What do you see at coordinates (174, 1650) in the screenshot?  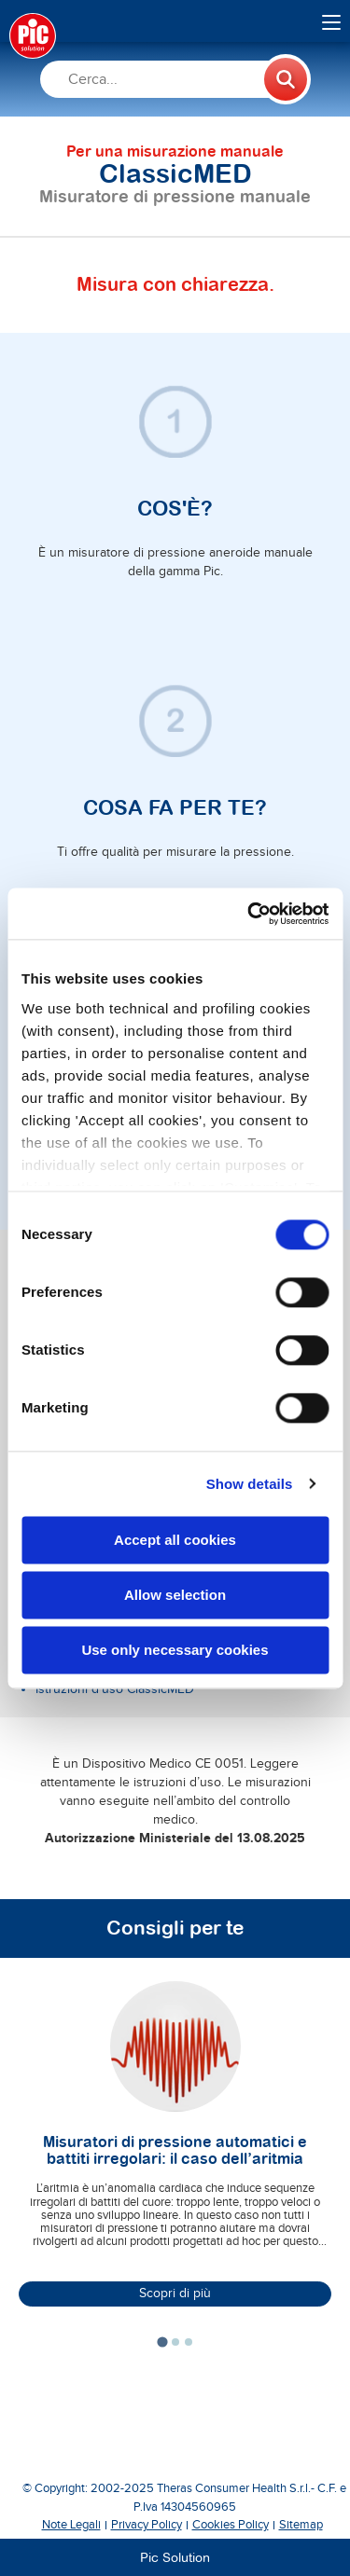 I see `Use only necessary cookies` at bounding box center [174, 1650].